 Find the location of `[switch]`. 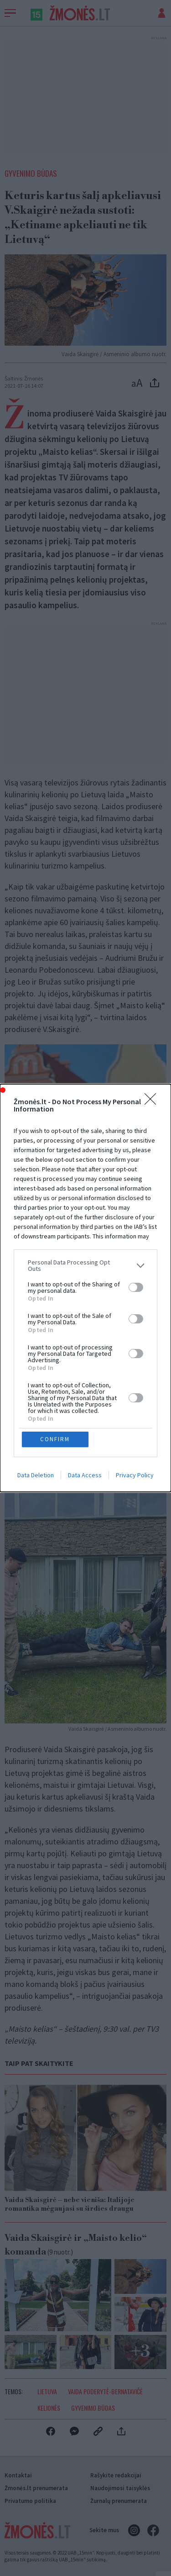

[switch] is located at coordinates (136, 1287).